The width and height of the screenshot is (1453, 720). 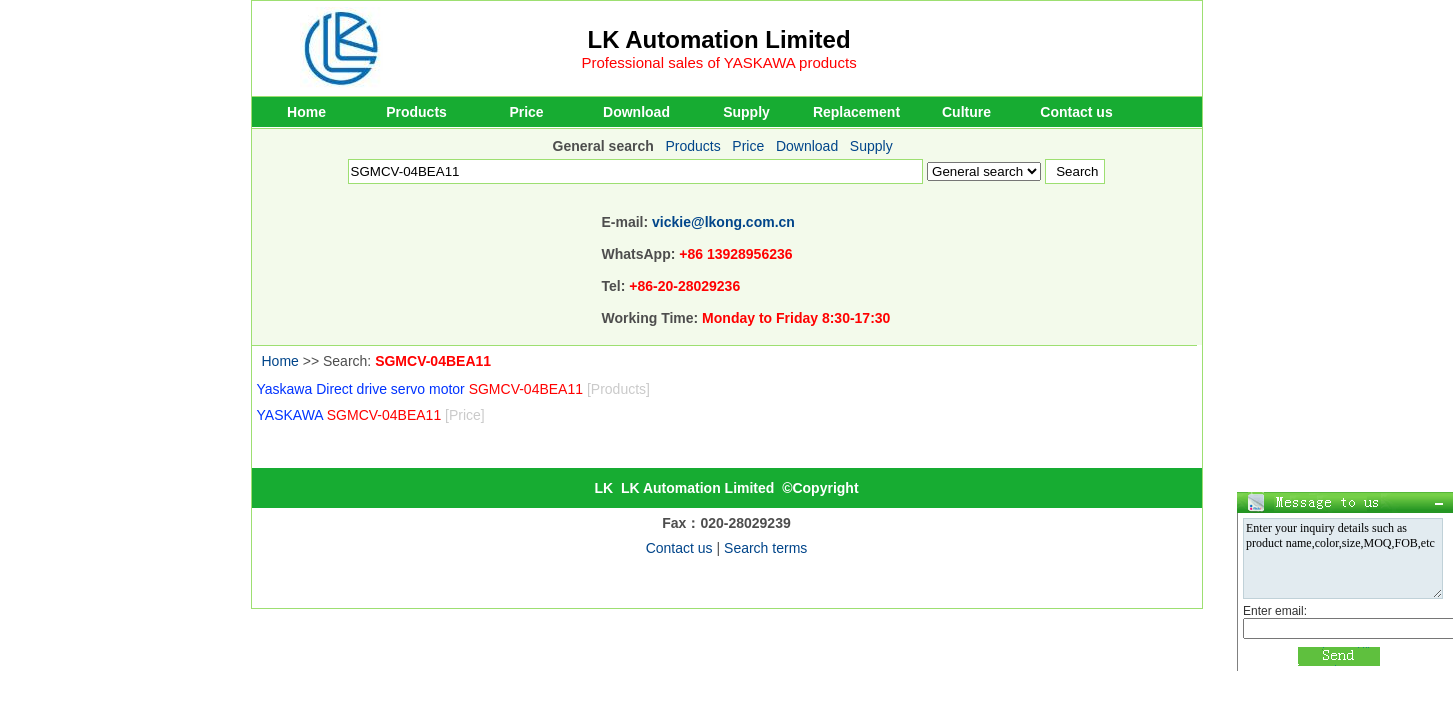 I want to click on Search terms, so click(x=765, y=548).